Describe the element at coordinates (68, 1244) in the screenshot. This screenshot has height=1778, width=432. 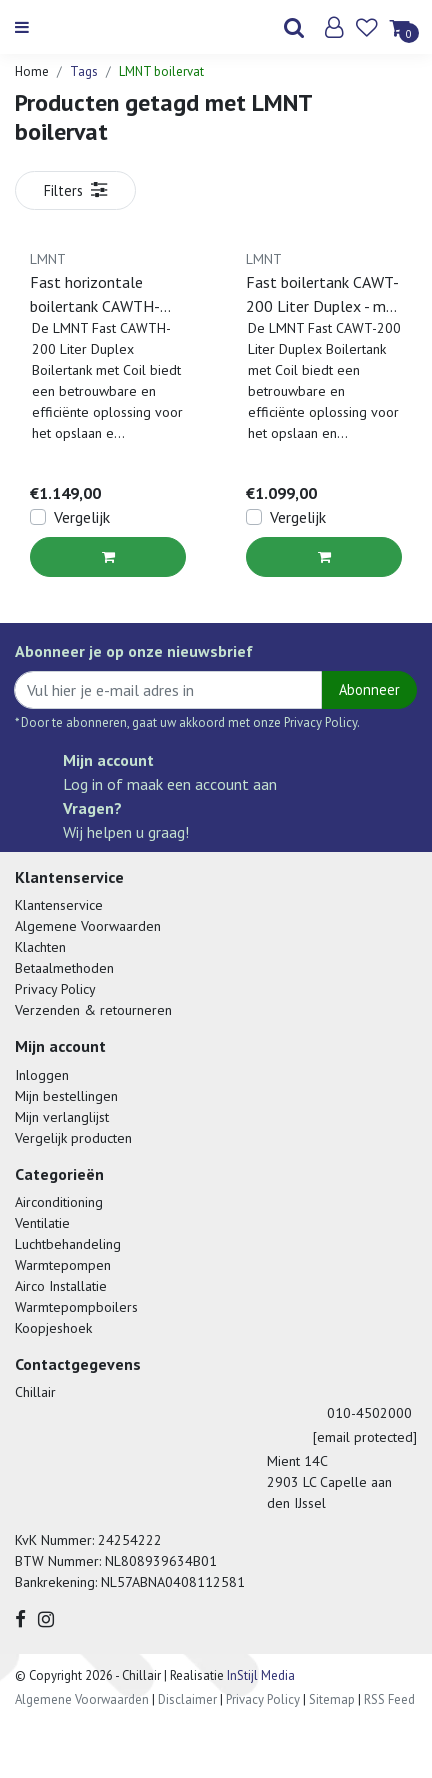
I see `Luchtbehandeling` at that location.